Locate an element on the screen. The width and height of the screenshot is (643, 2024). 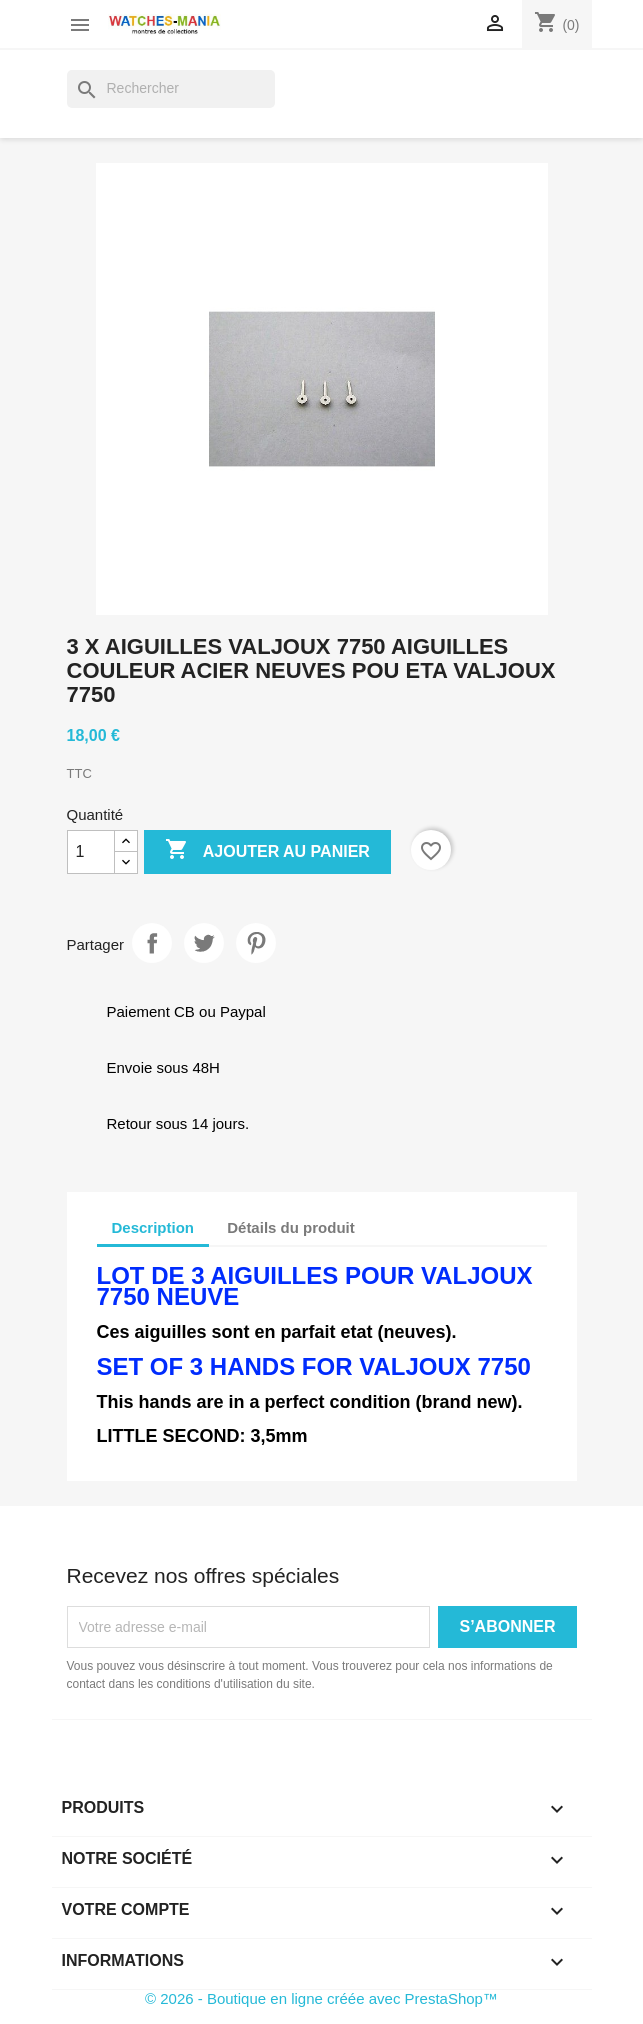
Partager is located at coordinates (152, 943).